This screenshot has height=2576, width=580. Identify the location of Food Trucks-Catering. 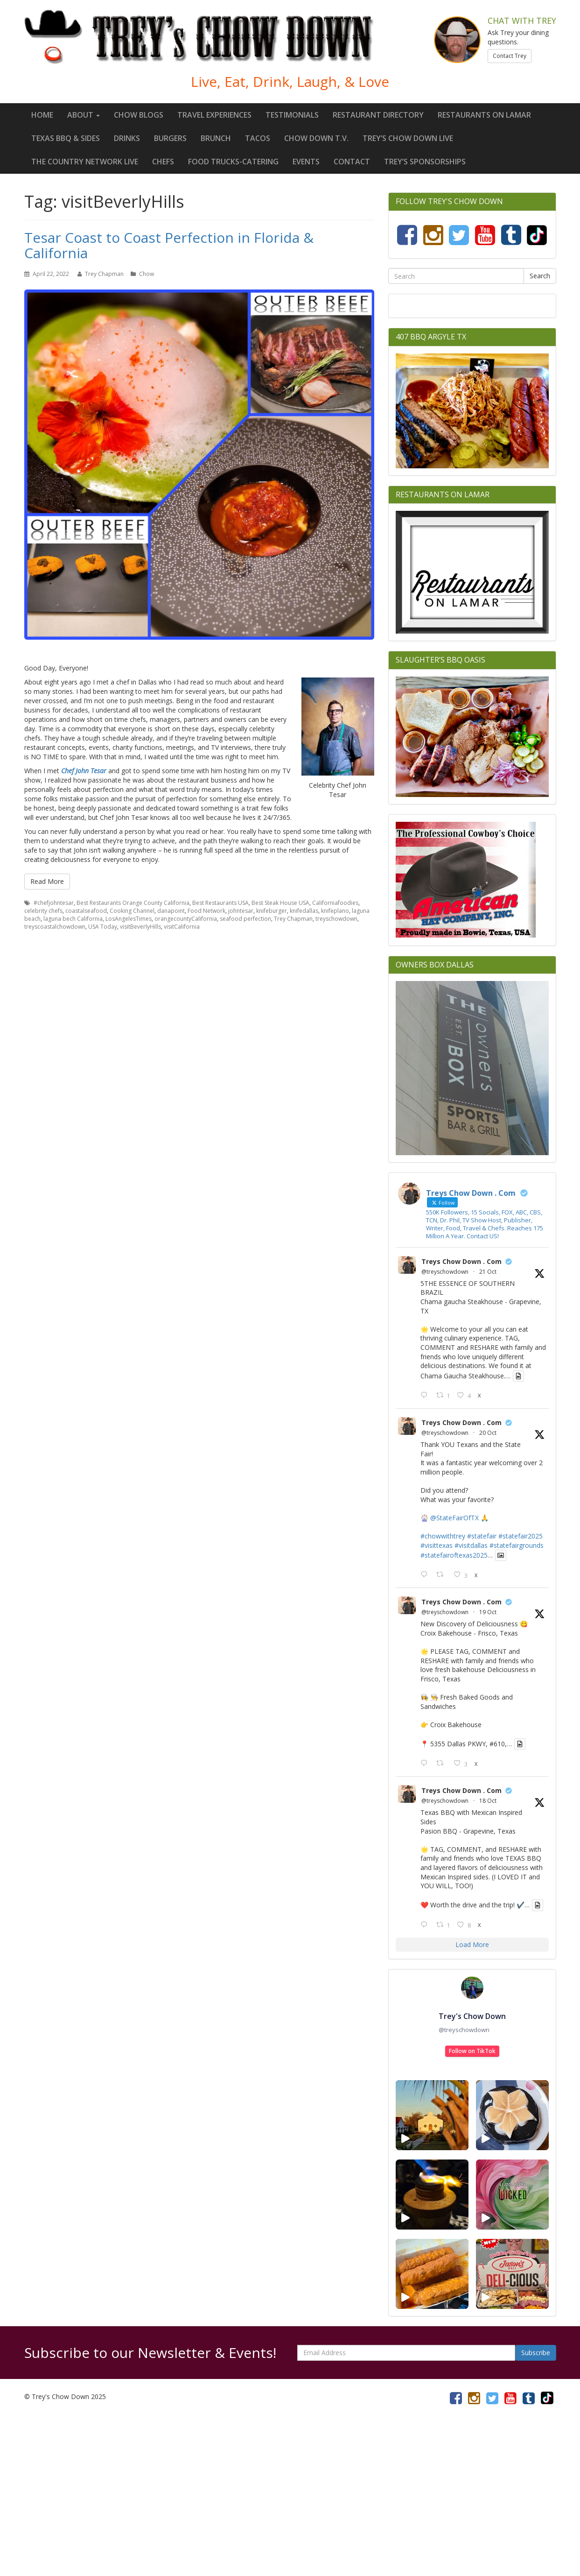
(233, 161).